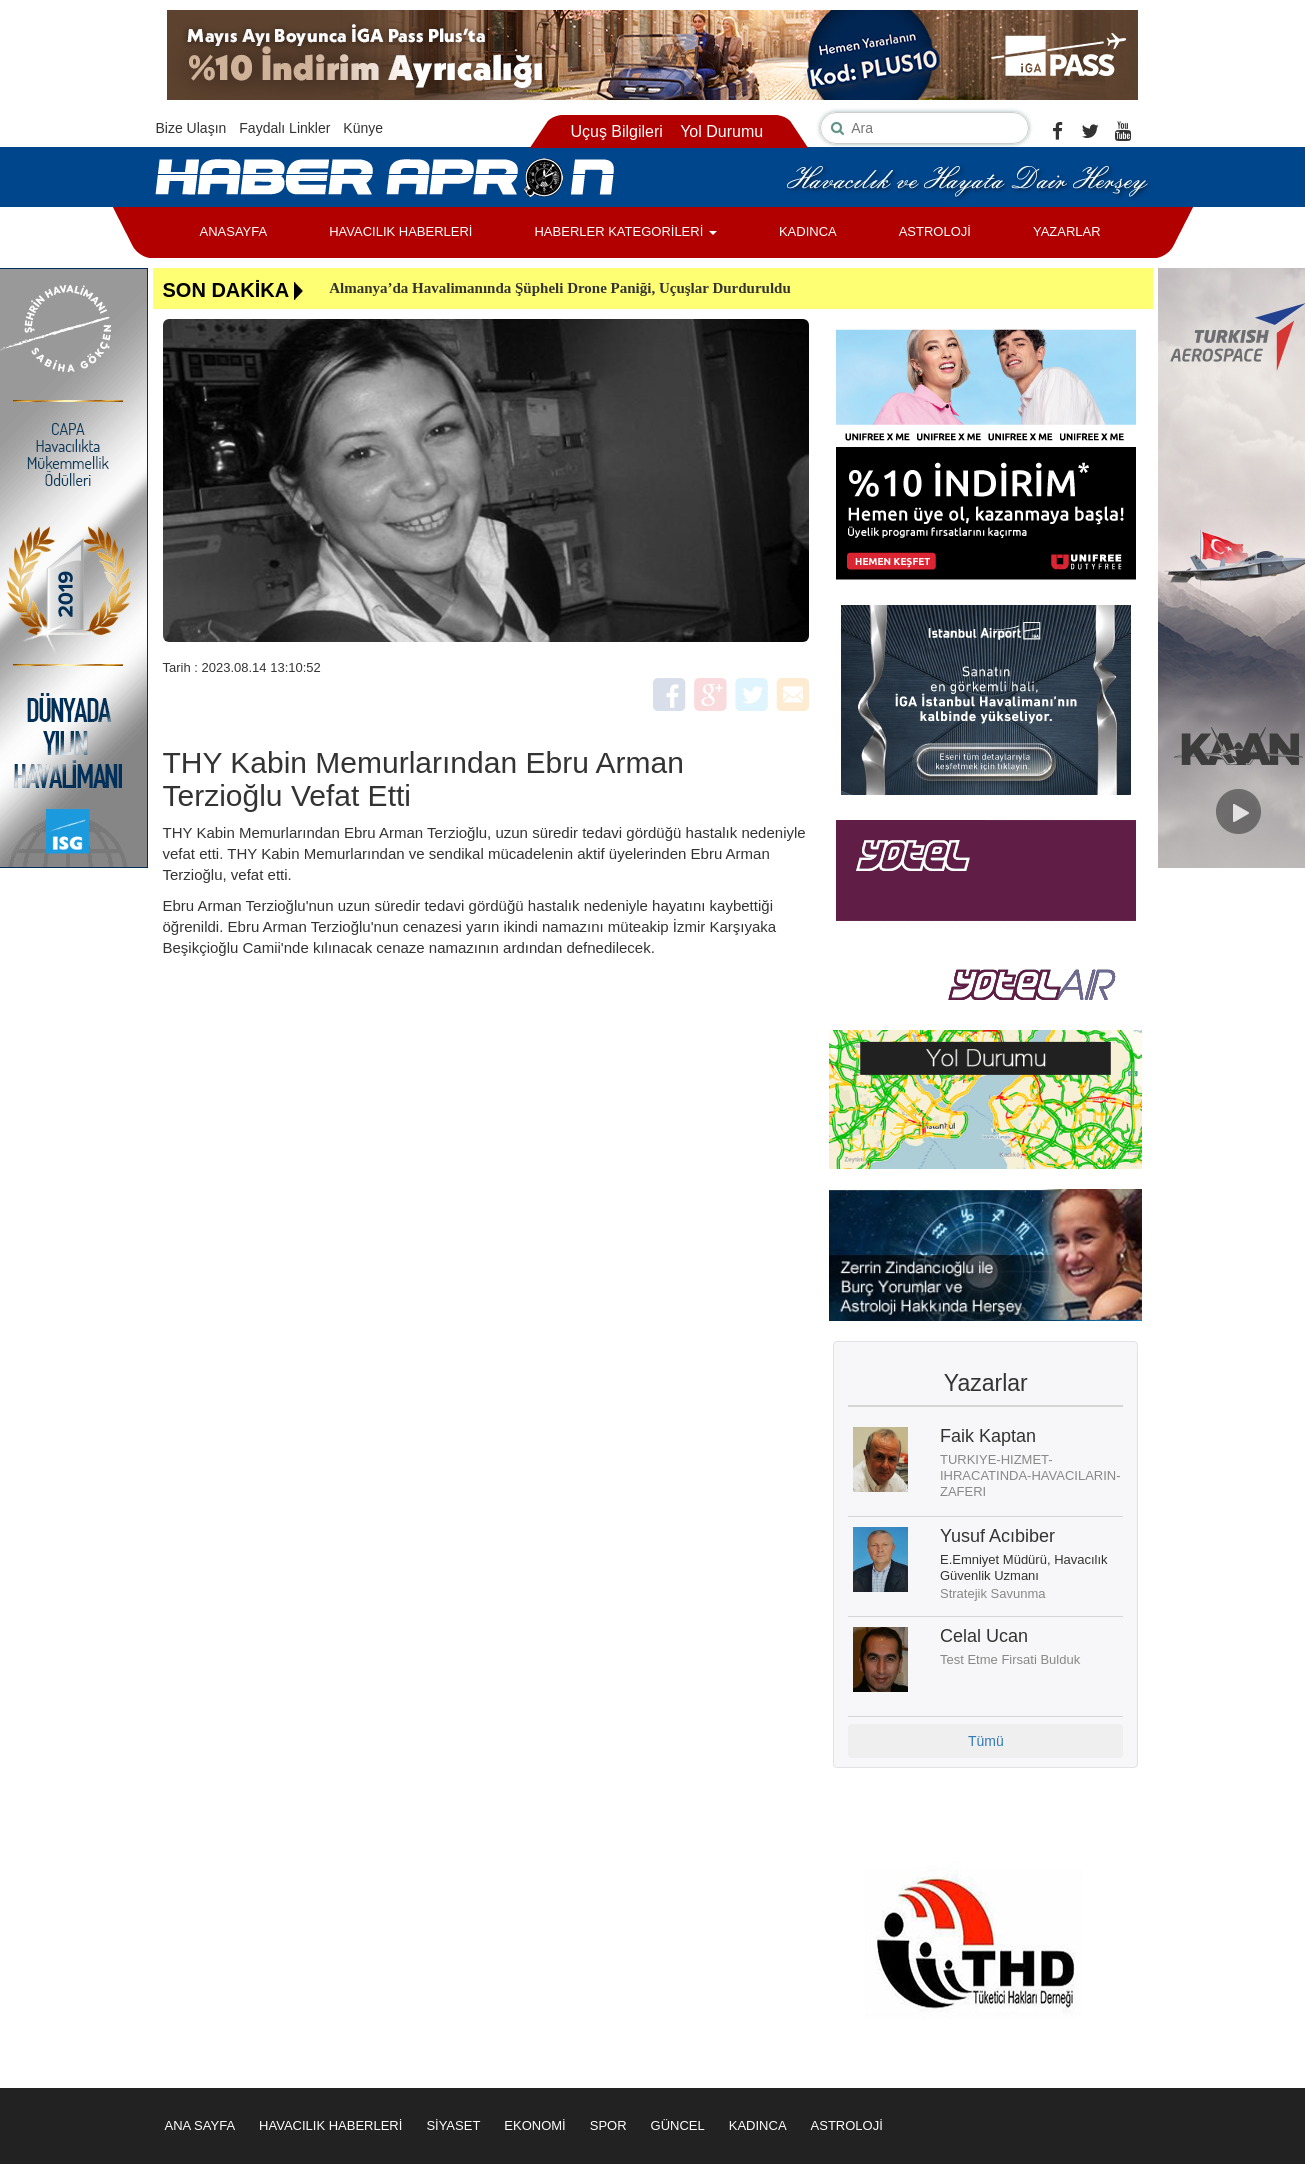 Image resolution: width=1305 pixels, height=2164 pixels. What do you see at coordinates (363, 128) in the screenshot?
I see `Künye` at bounding box center [363, 128].